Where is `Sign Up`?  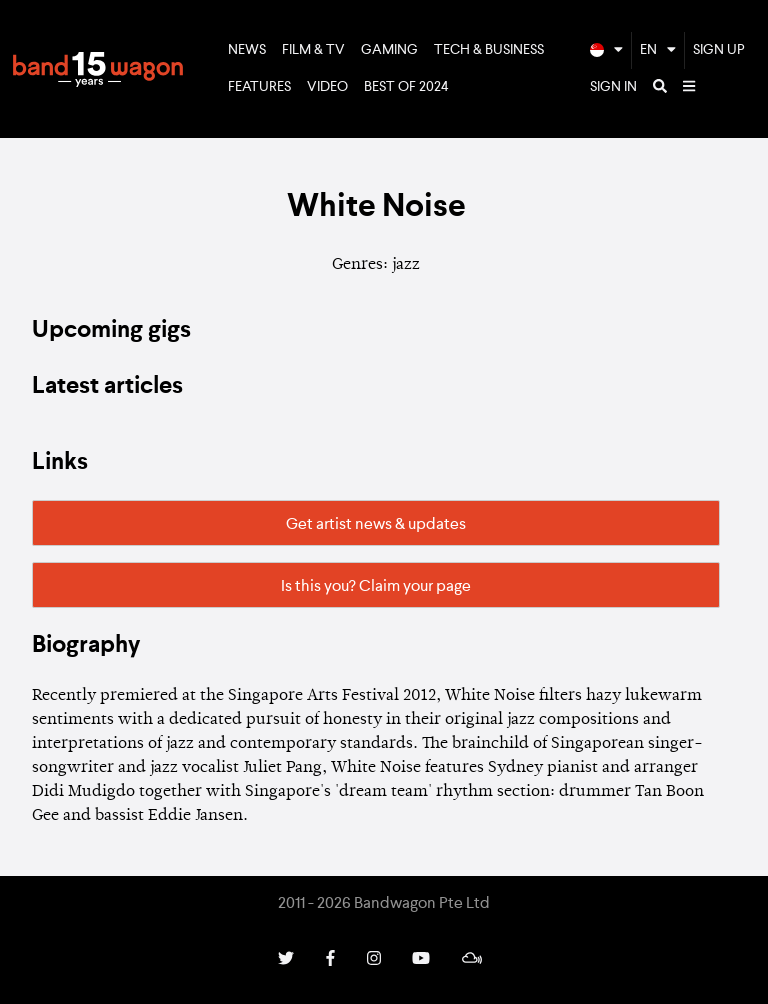
Sign Up is located at coordinates (719, 50).